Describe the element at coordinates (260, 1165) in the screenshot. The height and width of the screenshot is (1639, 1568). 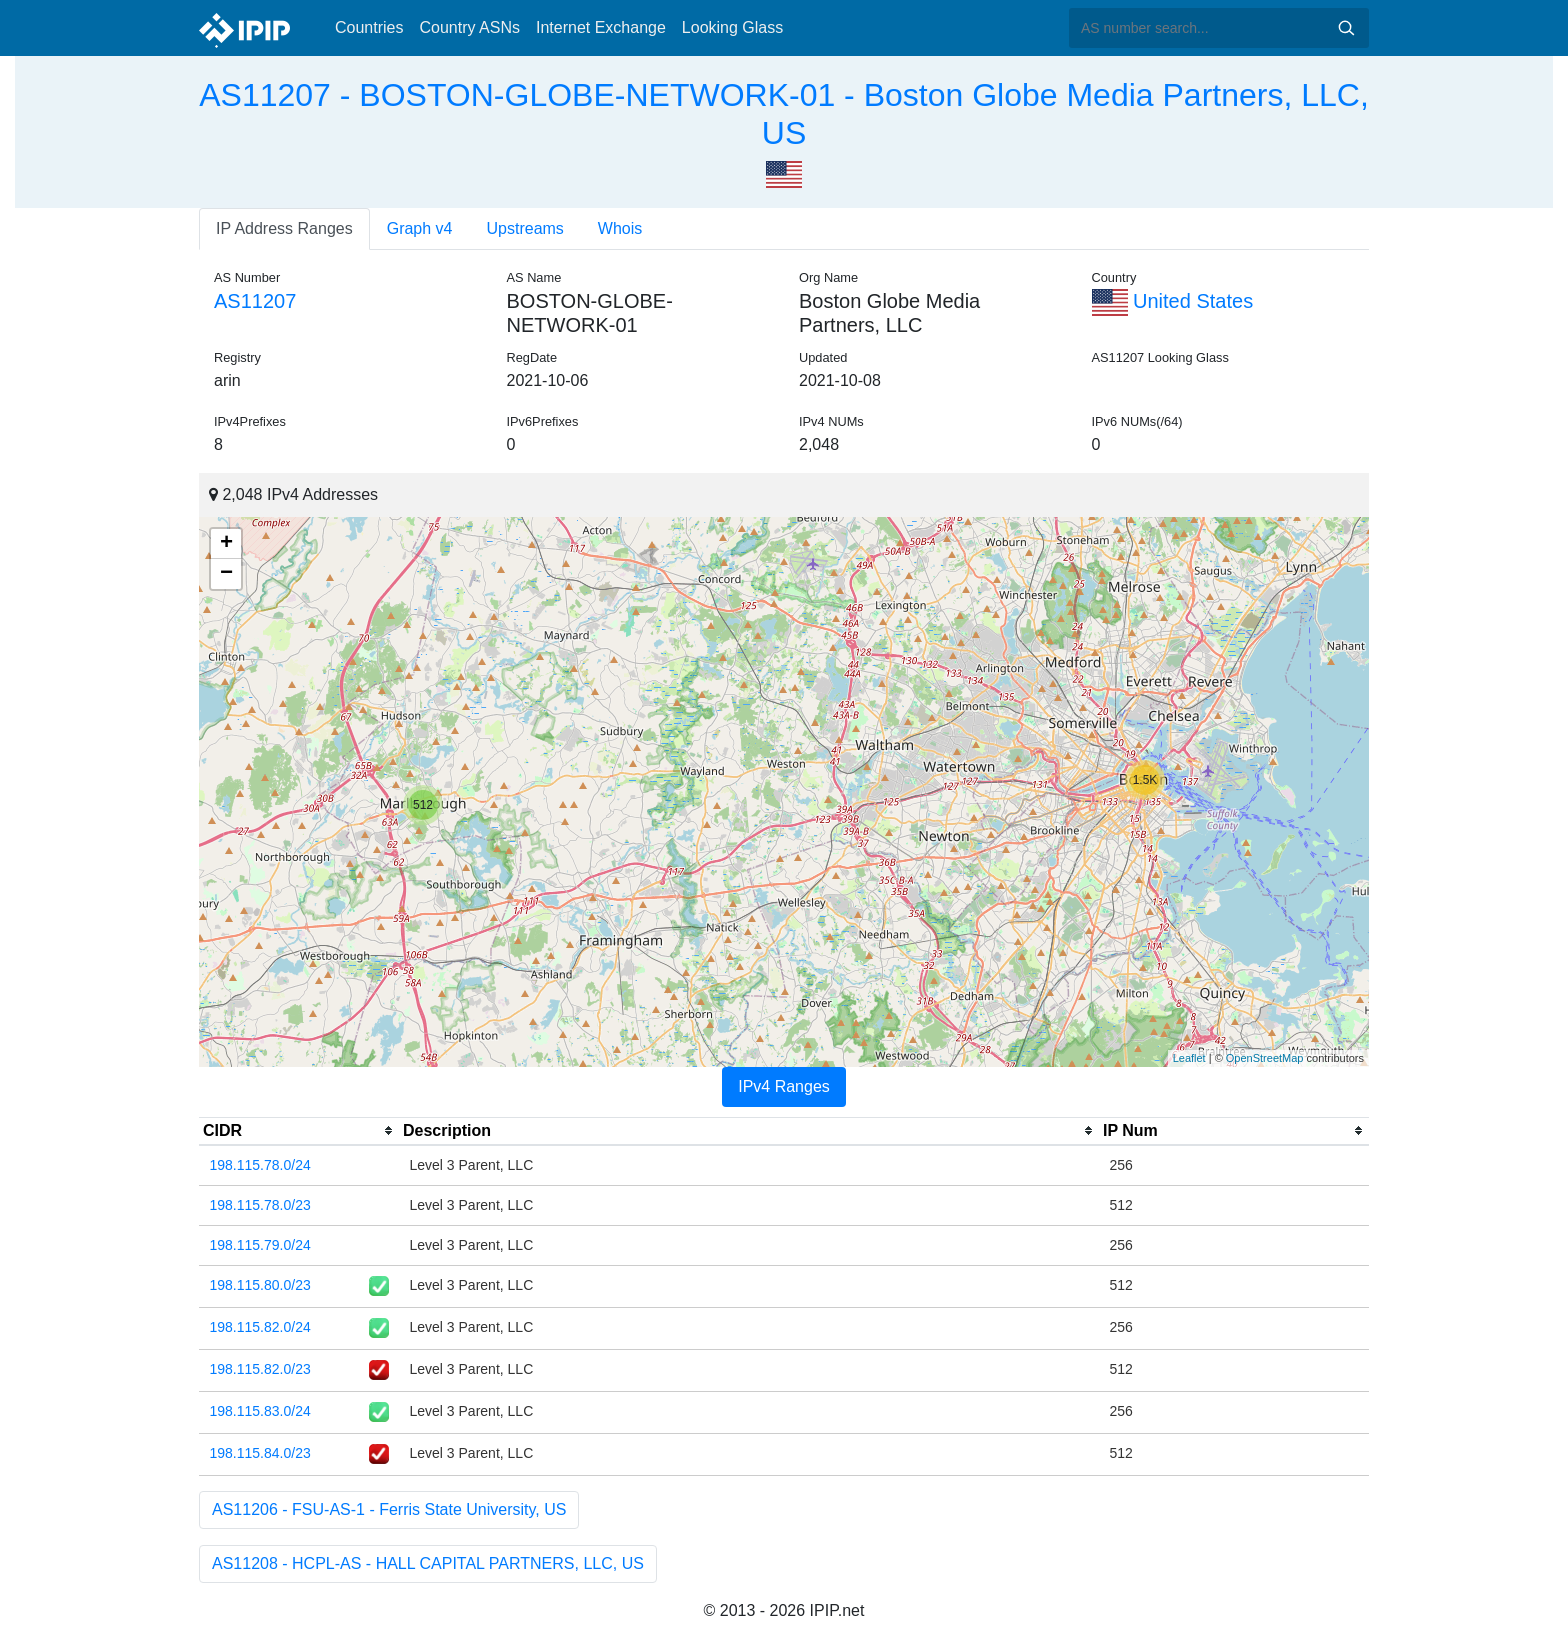
I see `198.115.78.0/24` at that location.